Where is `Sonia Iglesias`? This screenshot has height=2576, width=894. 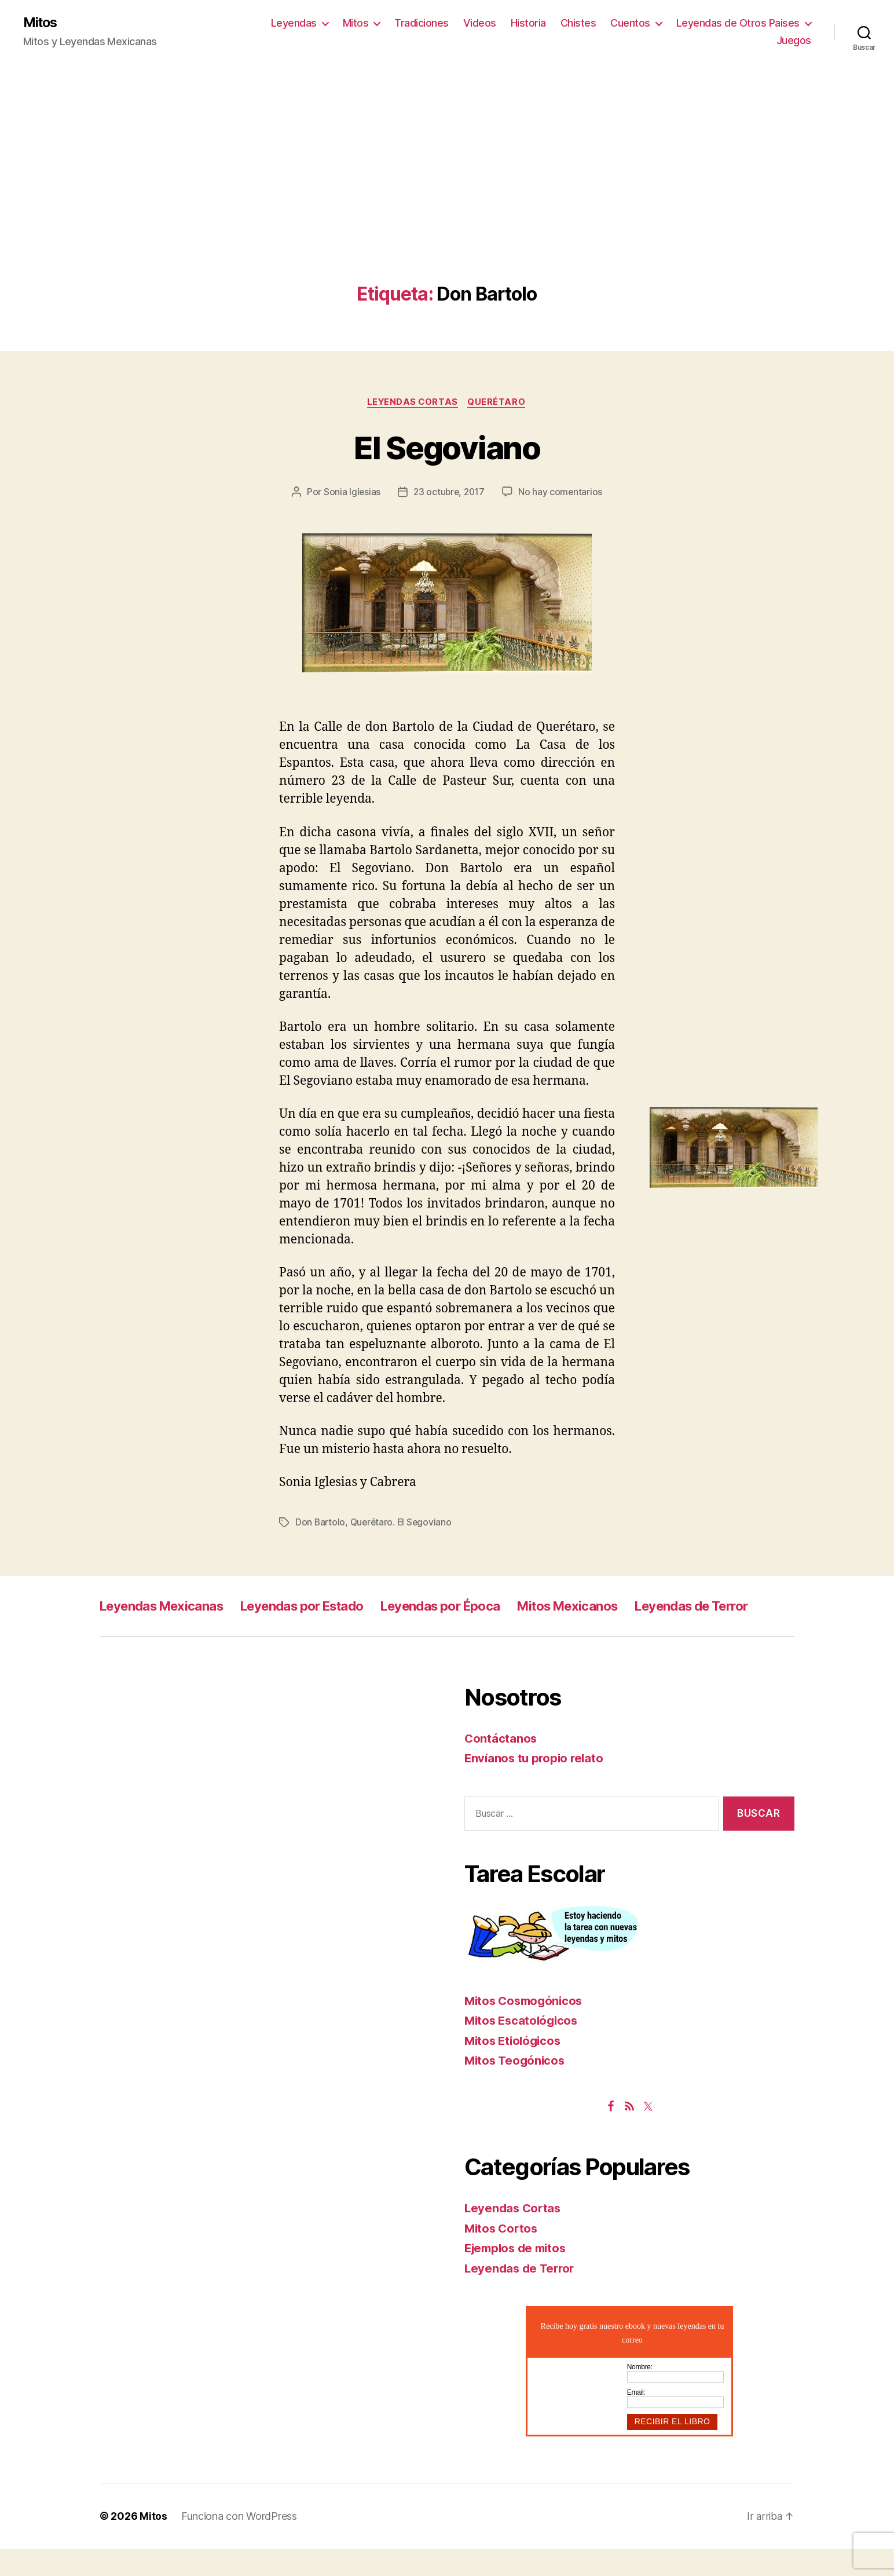 Sonia Iglesias is located at coordinates (350, 493).